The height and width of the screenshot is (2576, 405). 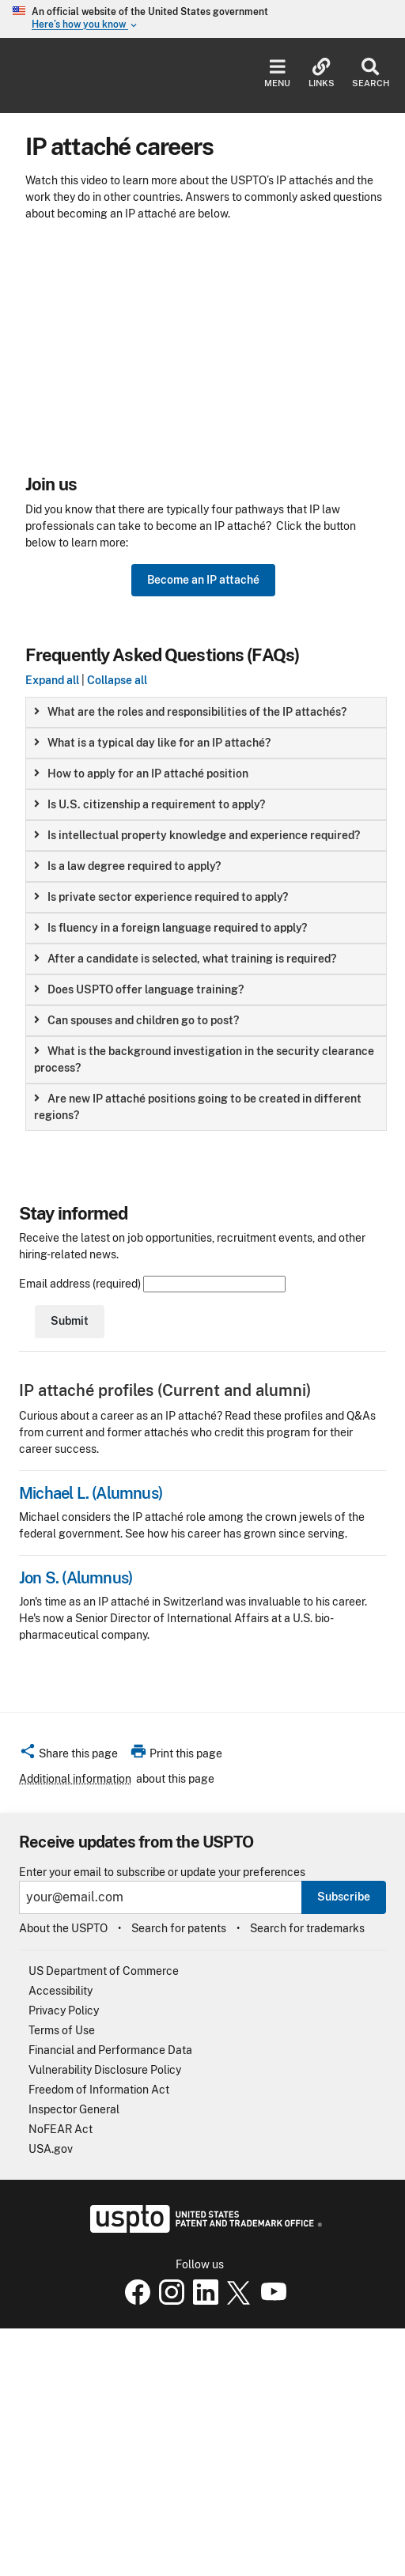 I want to click on USA.gov, so click(x=50, y=2149).